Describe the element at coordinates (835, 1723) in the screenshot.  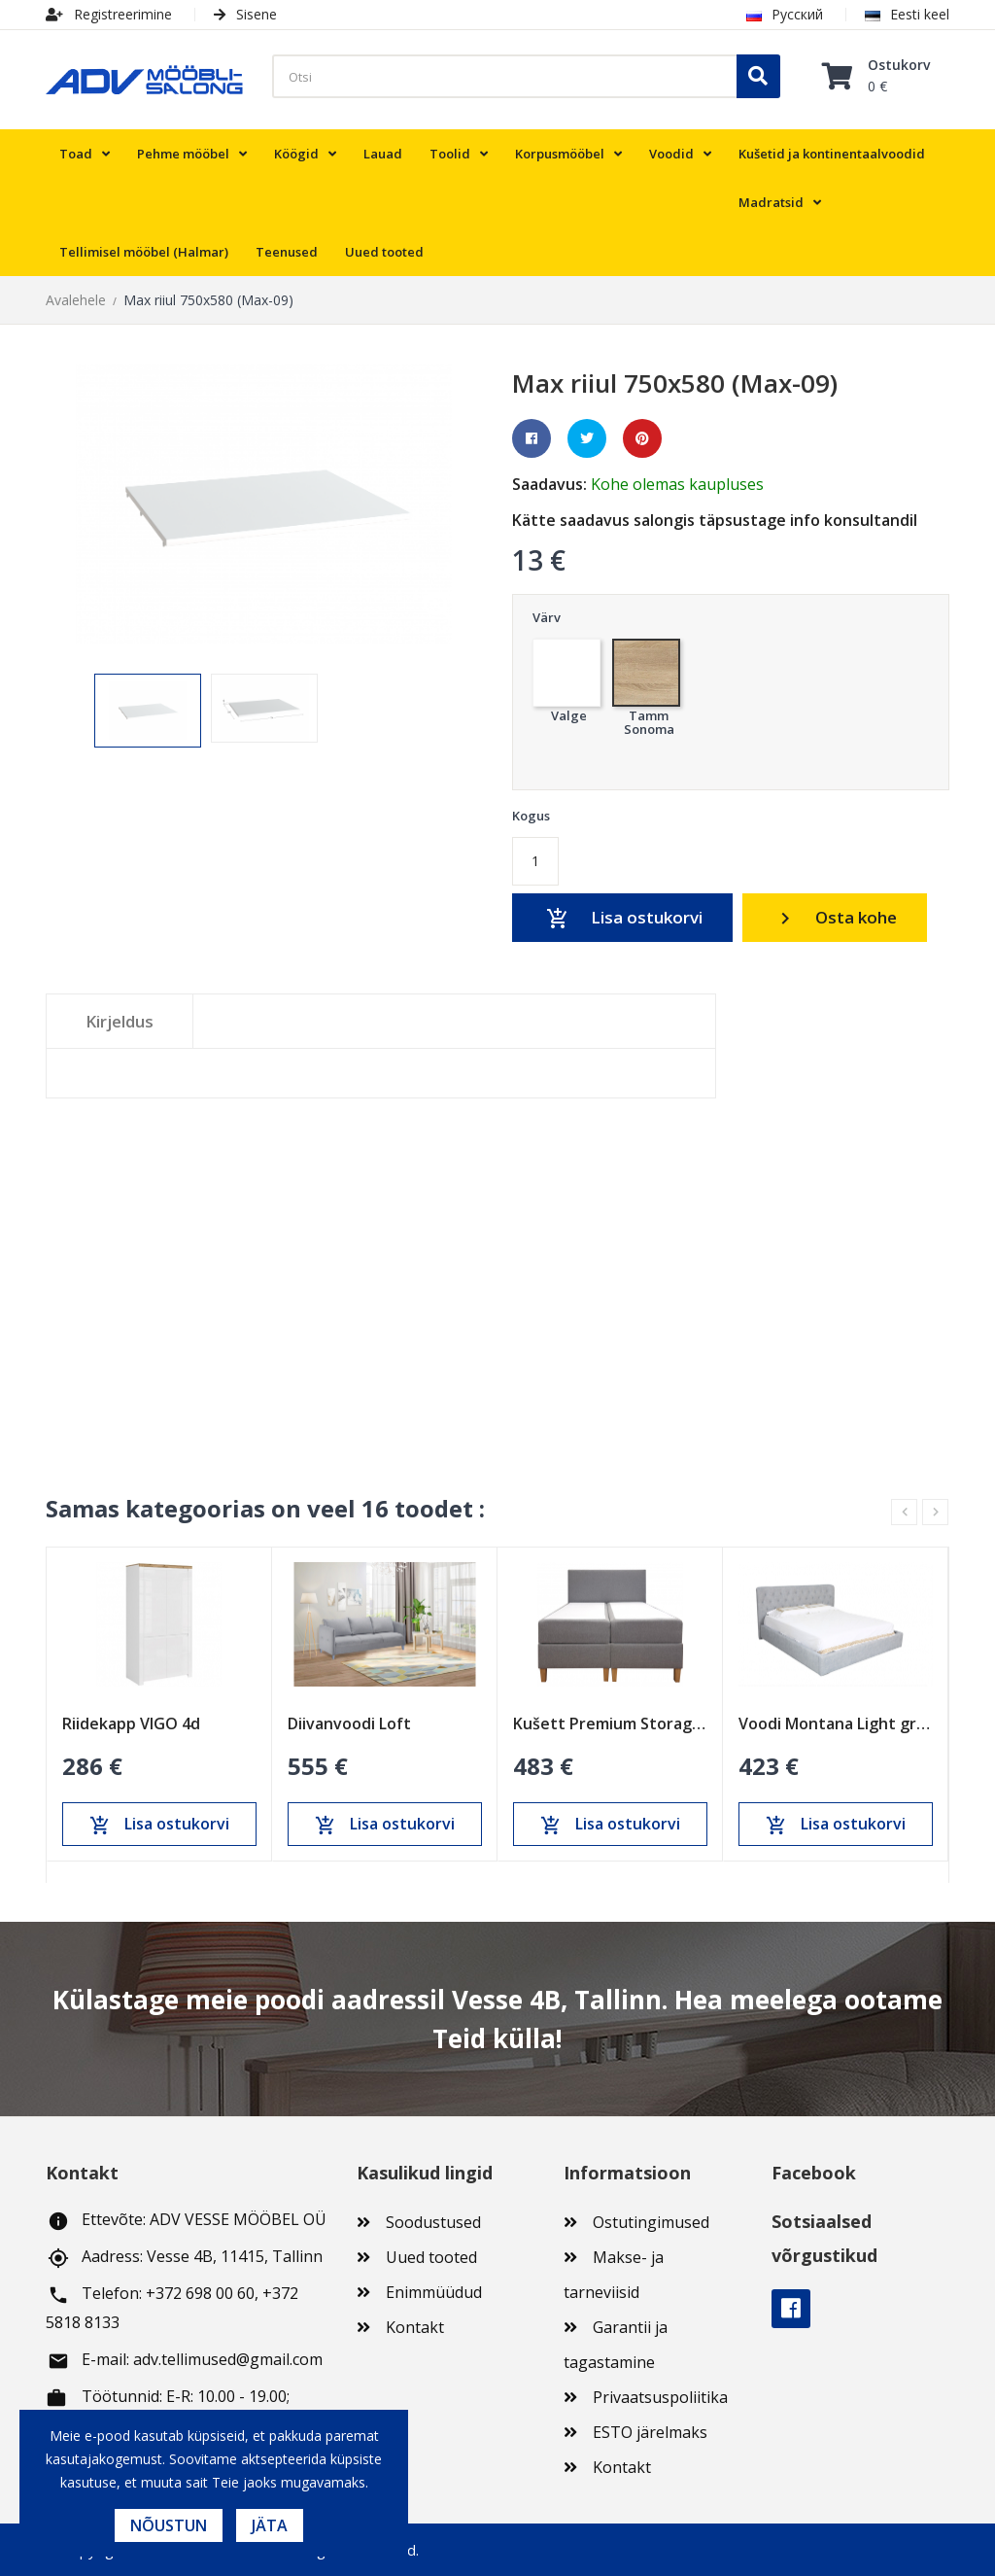
I see `Voodi Montana Light grey 1800` at that location.